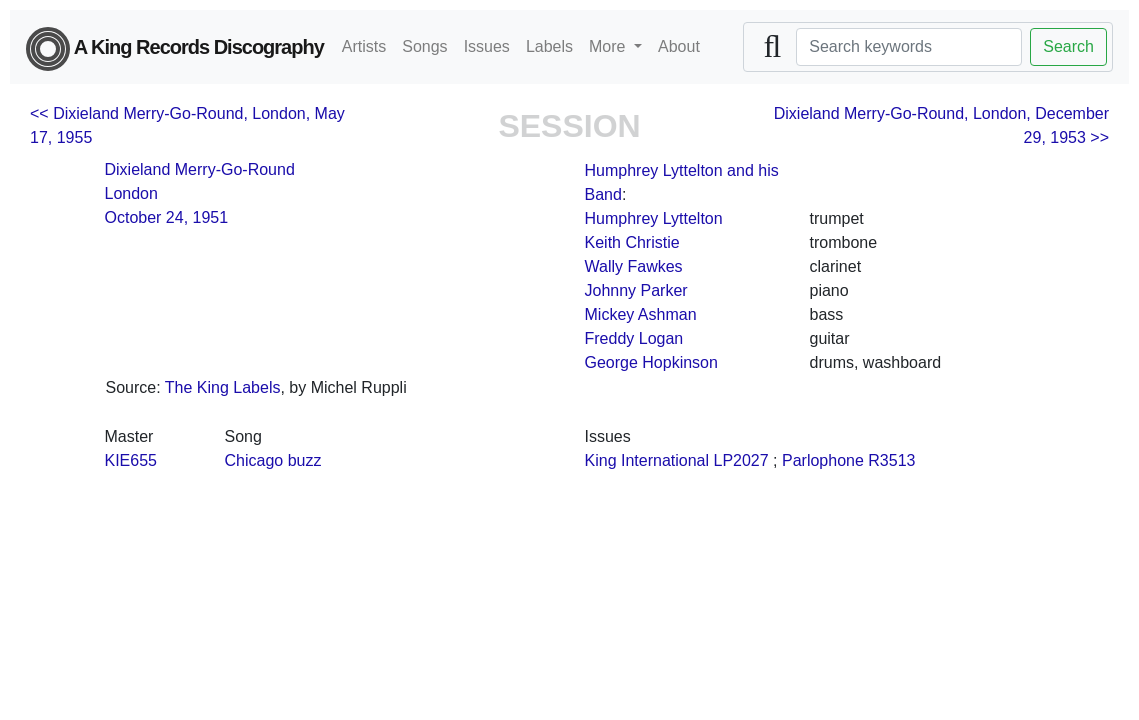  Describe the element at coordinates (167, 217) in the screenshot. I see `October 24, 1951` at that location.